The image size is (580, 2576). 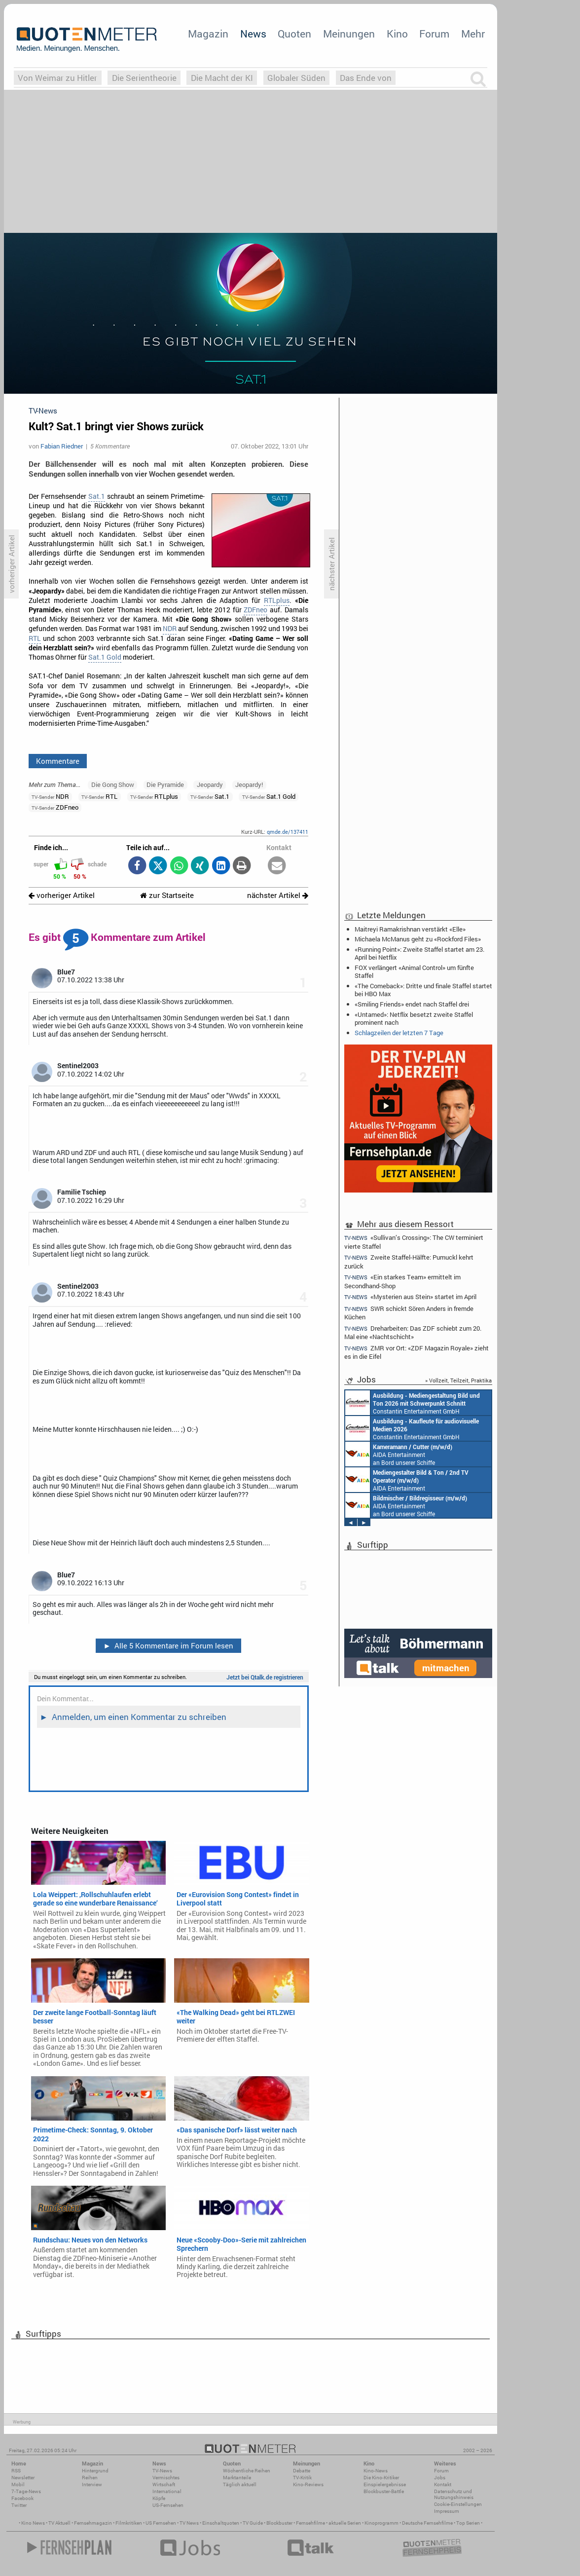 What do you see at coordinates (57, 761) in the screenshot?
I see `Kommentare` at bounding box center [57, 761].